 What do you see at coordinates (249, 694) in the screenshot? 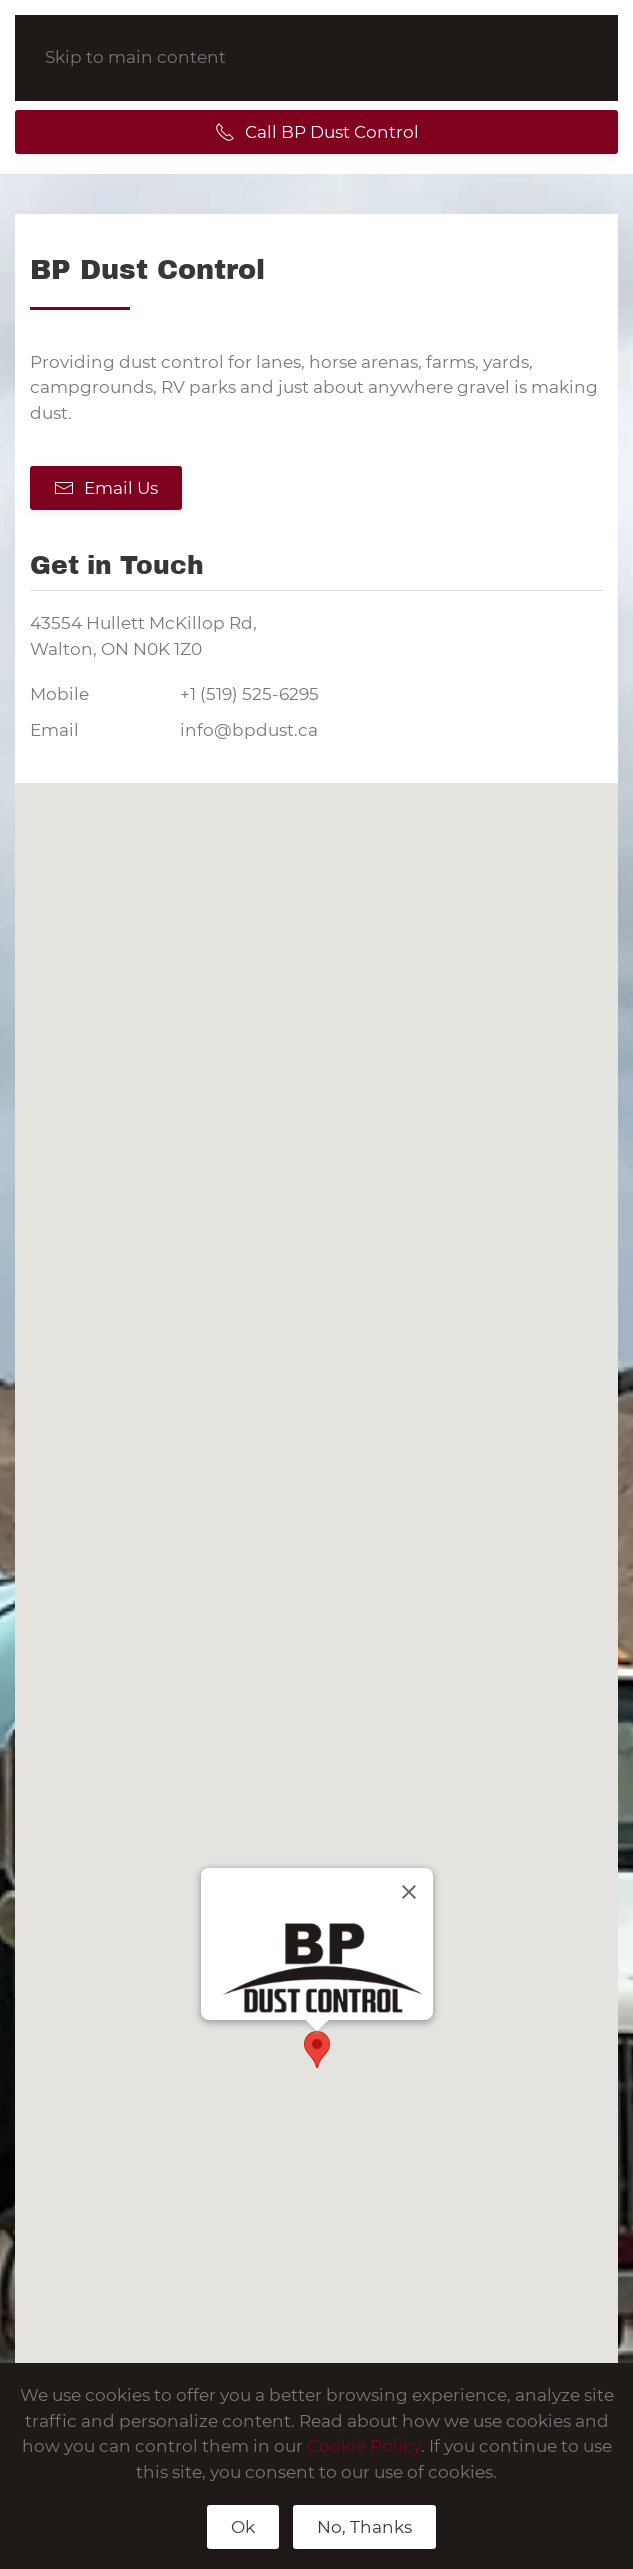
I see `+1 (519) 525-6295` at bounding box center [249, 694].